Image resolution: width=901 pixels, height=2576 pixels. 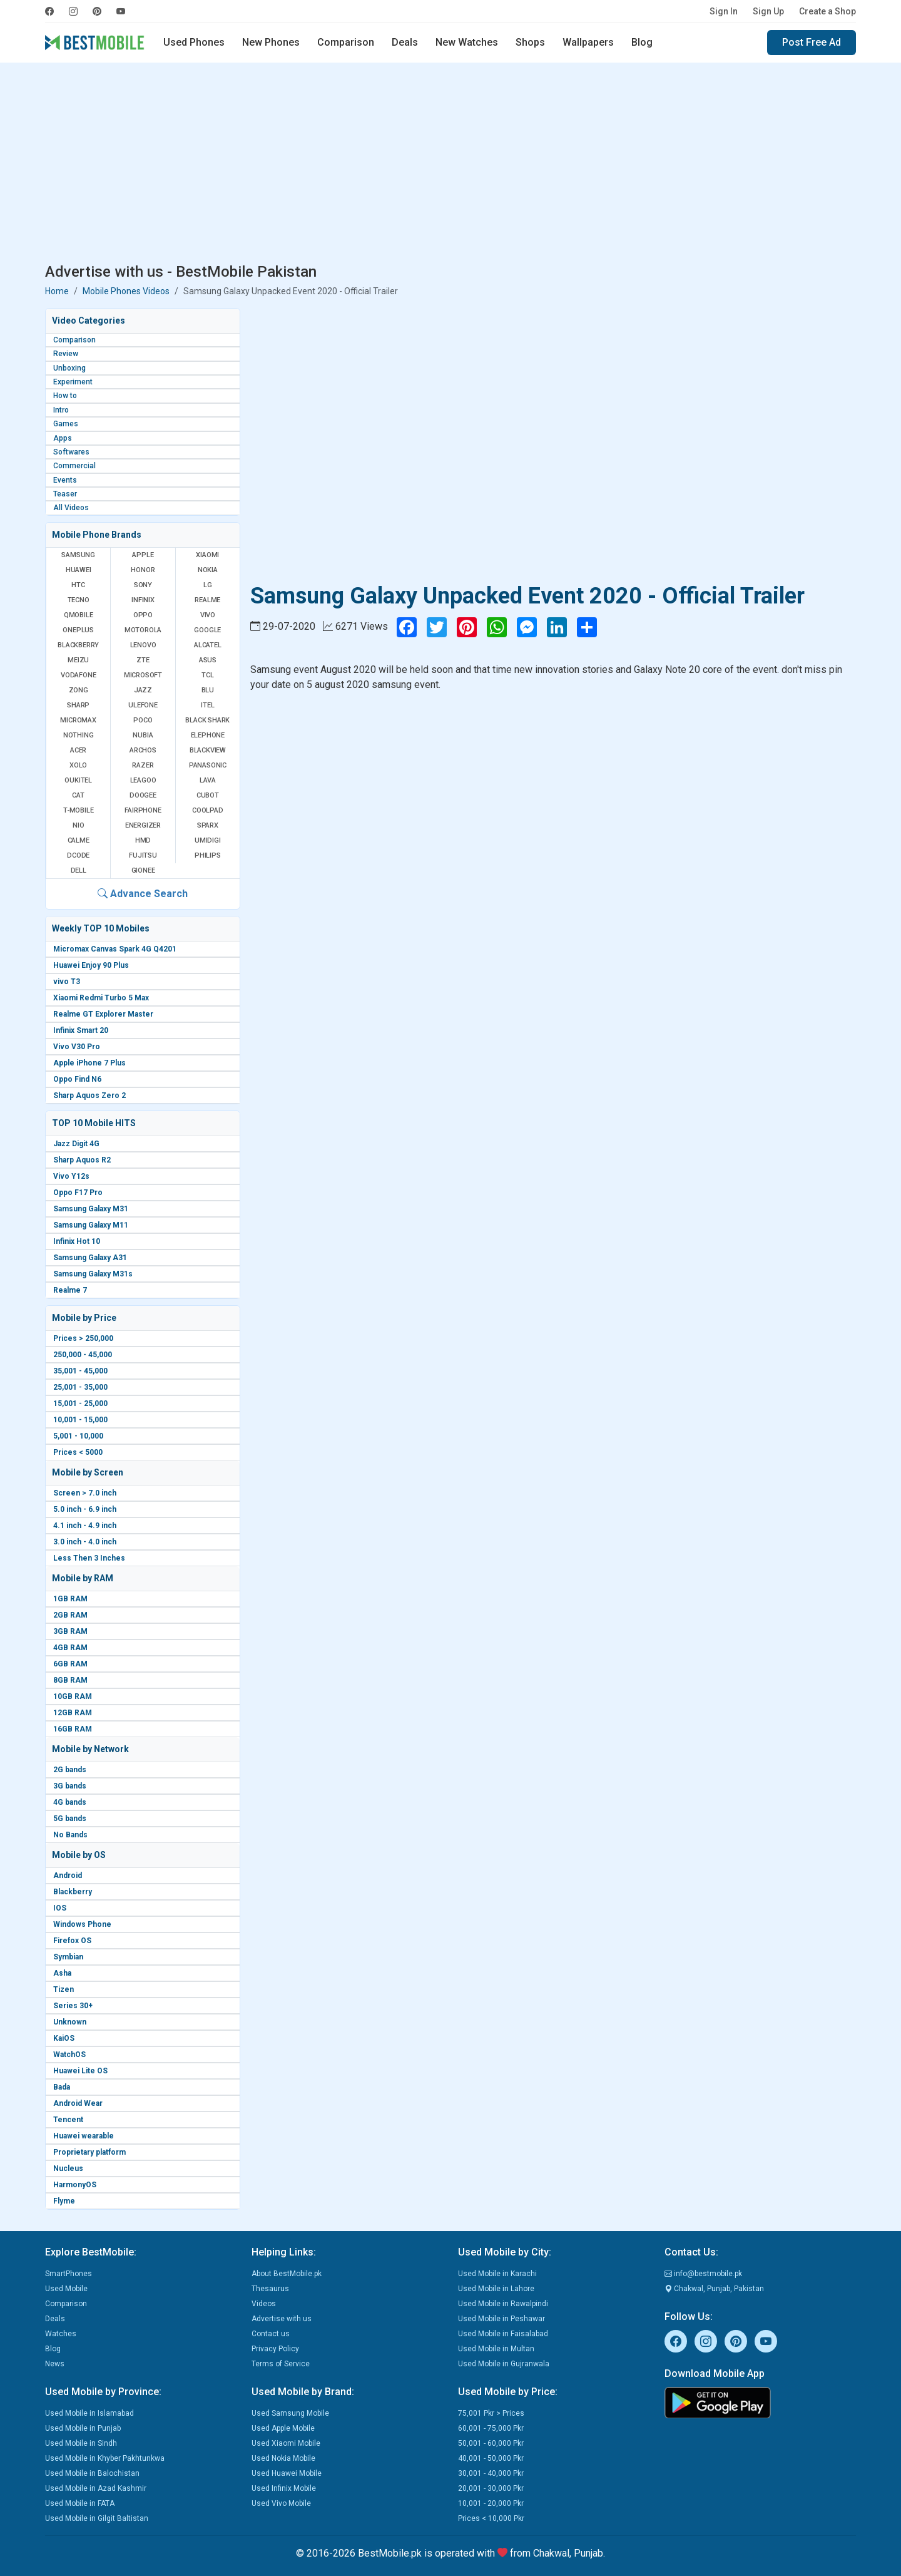 What do you see at coordinates (66, 981) in the screenshot?
I see `vivo T3` at bounding box center [66, 981].